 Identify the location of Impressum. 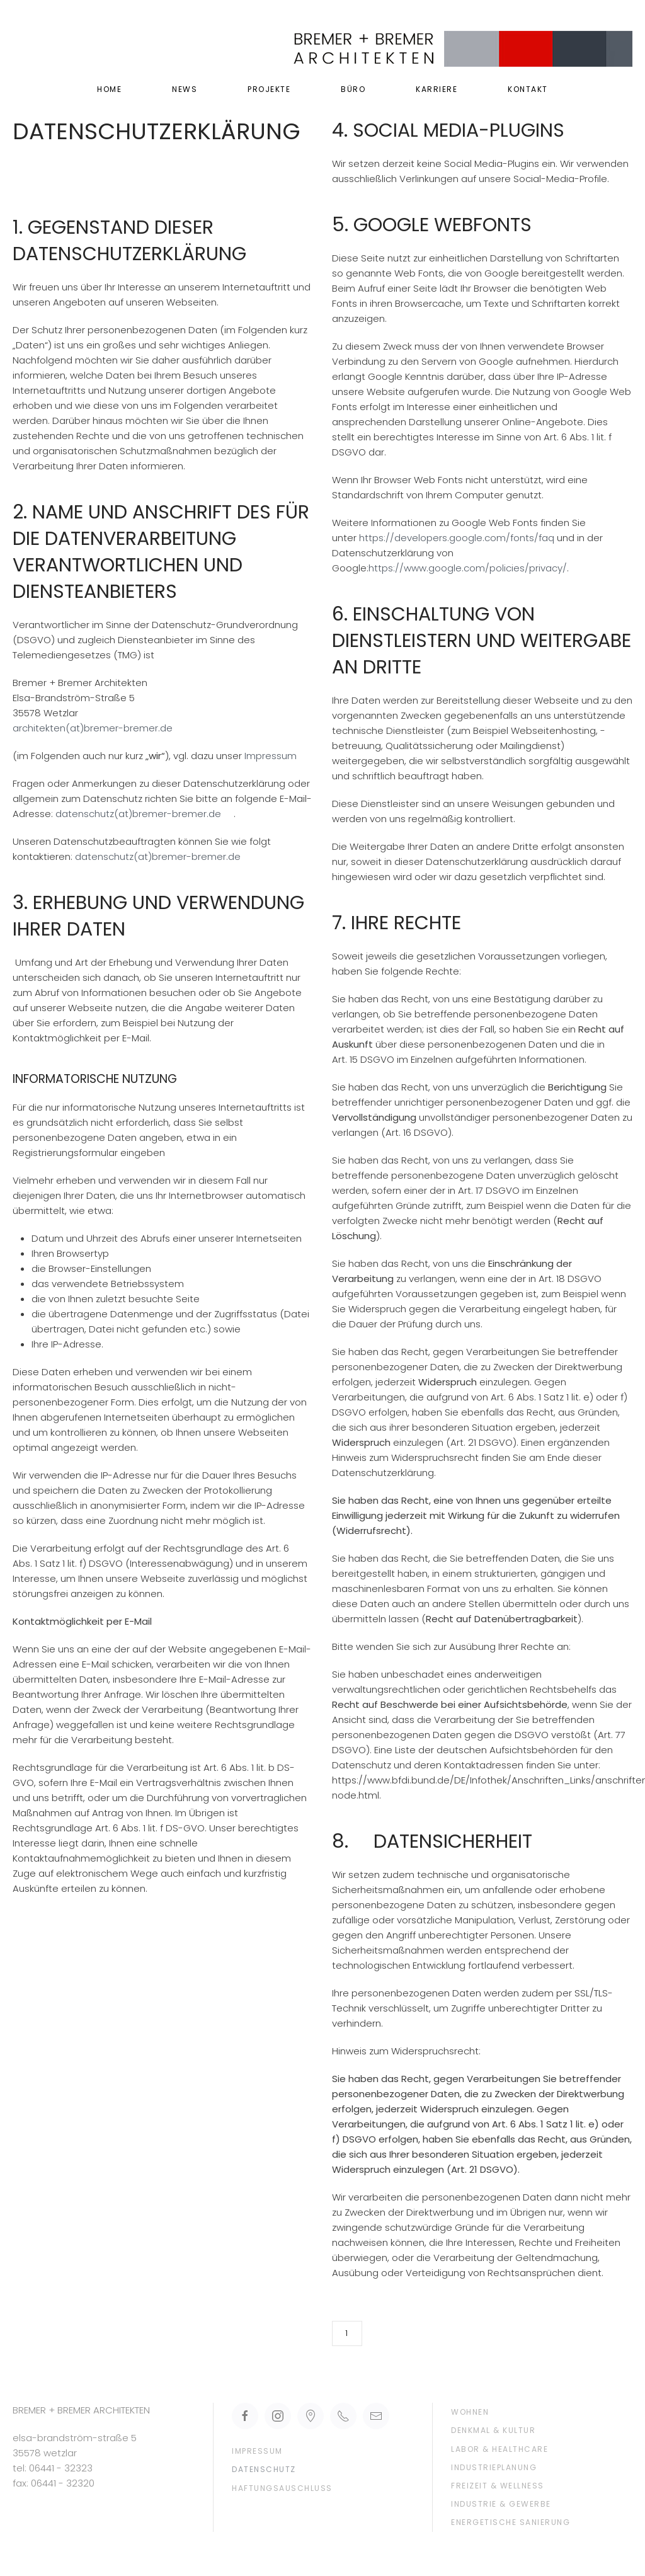
(269, 755).